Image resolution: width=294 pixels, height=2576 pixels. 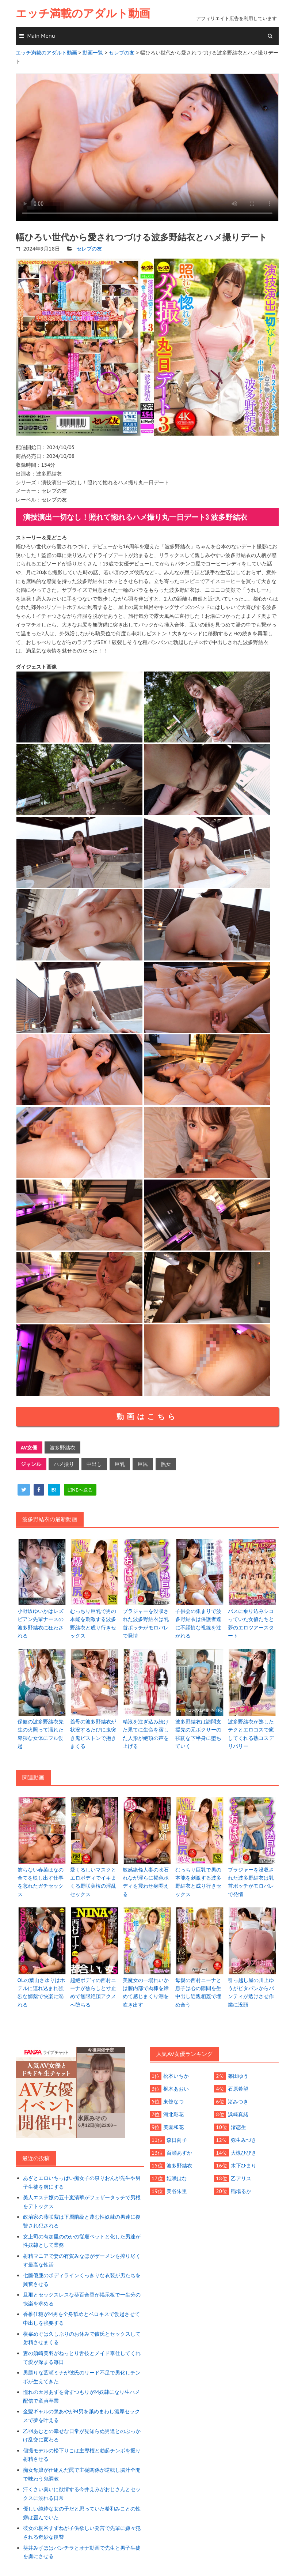 I want to click on 木下ひまり, so click(x=243, y=2165).